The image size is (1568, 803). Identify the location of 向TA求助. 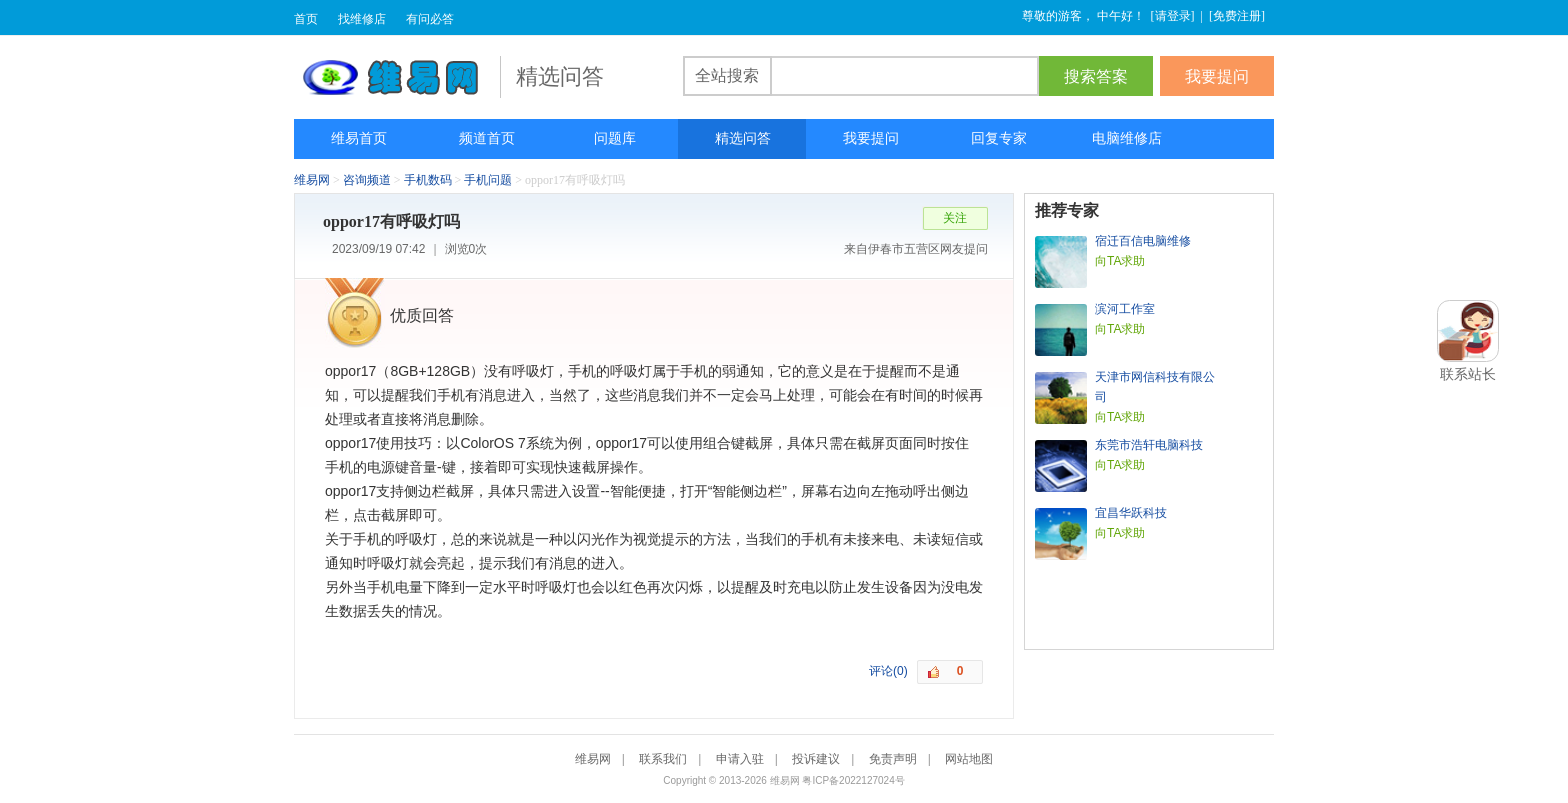
(1120, 261).